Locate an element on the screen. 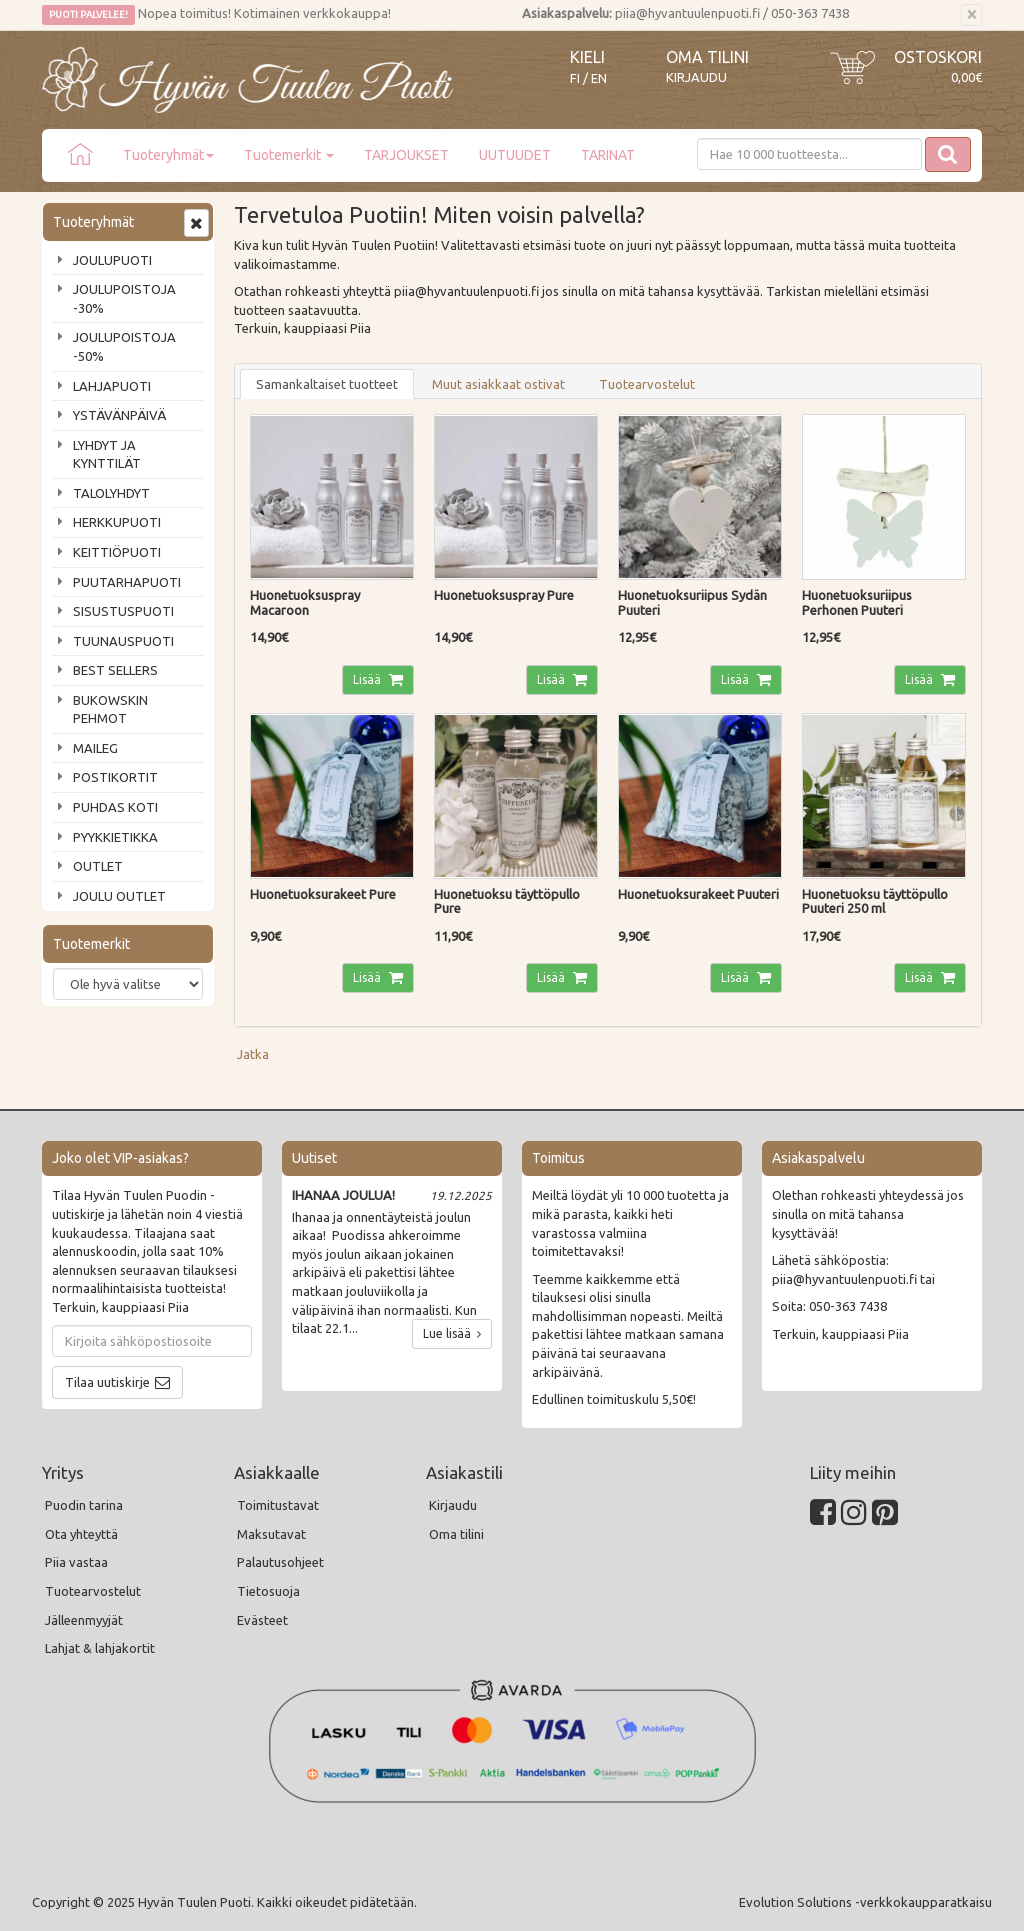 This screenshot has height=1931, width=1024. Lisää [button] is located at coordinates (368, 679).